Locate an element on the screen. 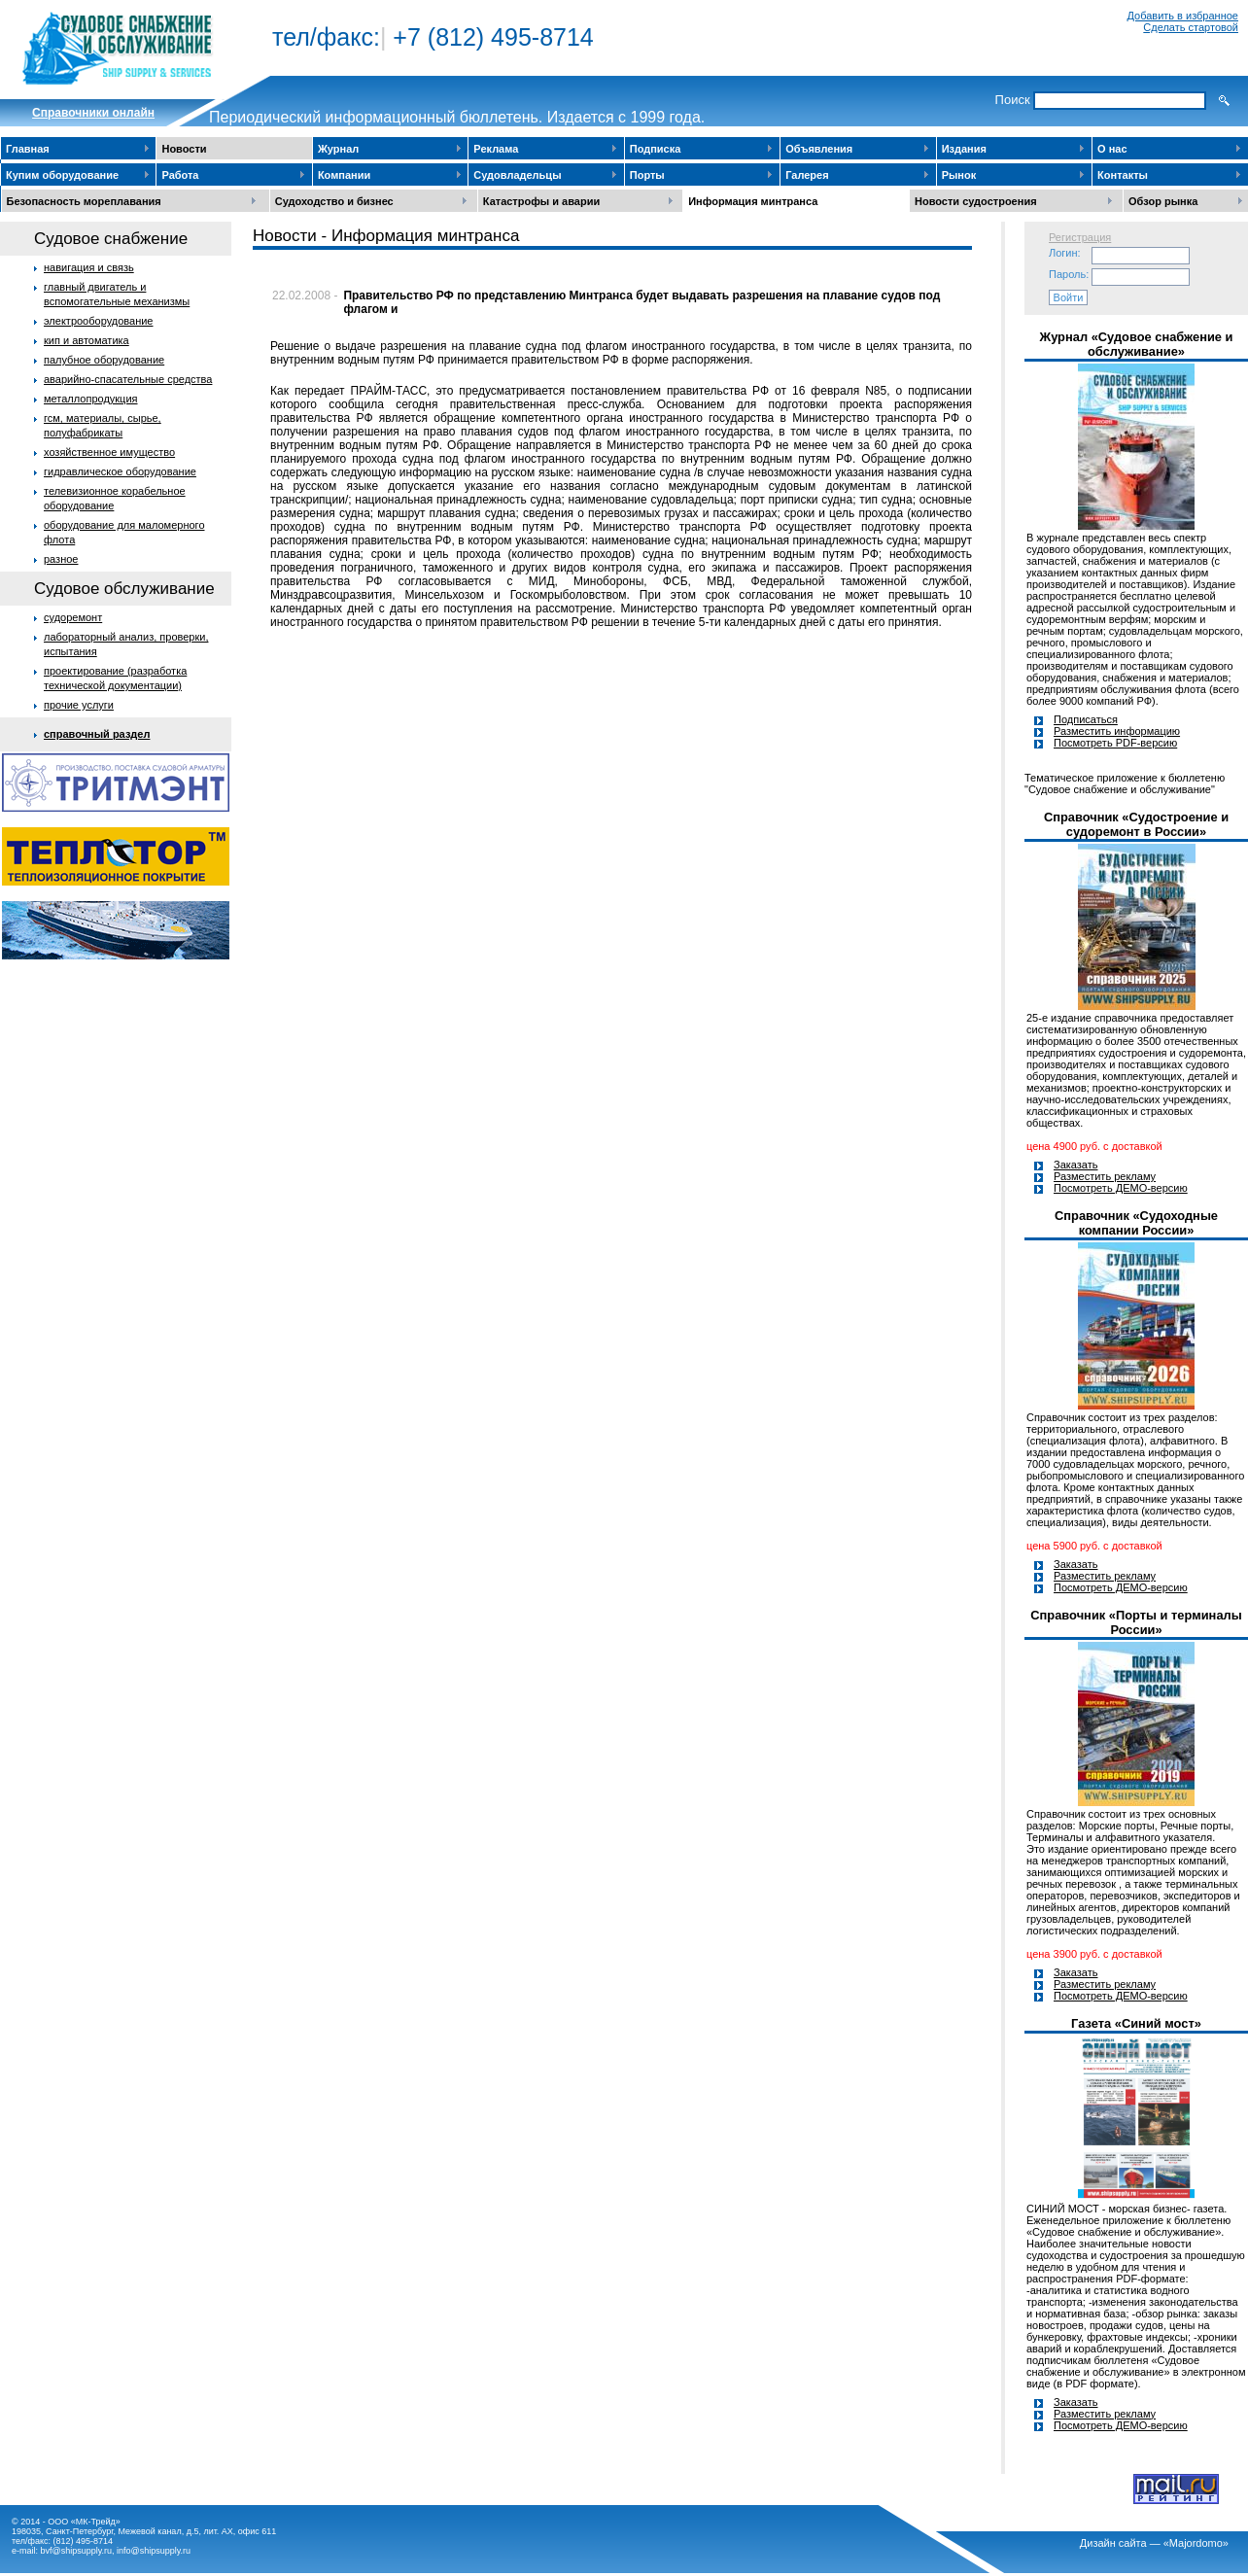 The image size is (1248, 2576). Cправочники онлайн is located at coordinates (93, 113).